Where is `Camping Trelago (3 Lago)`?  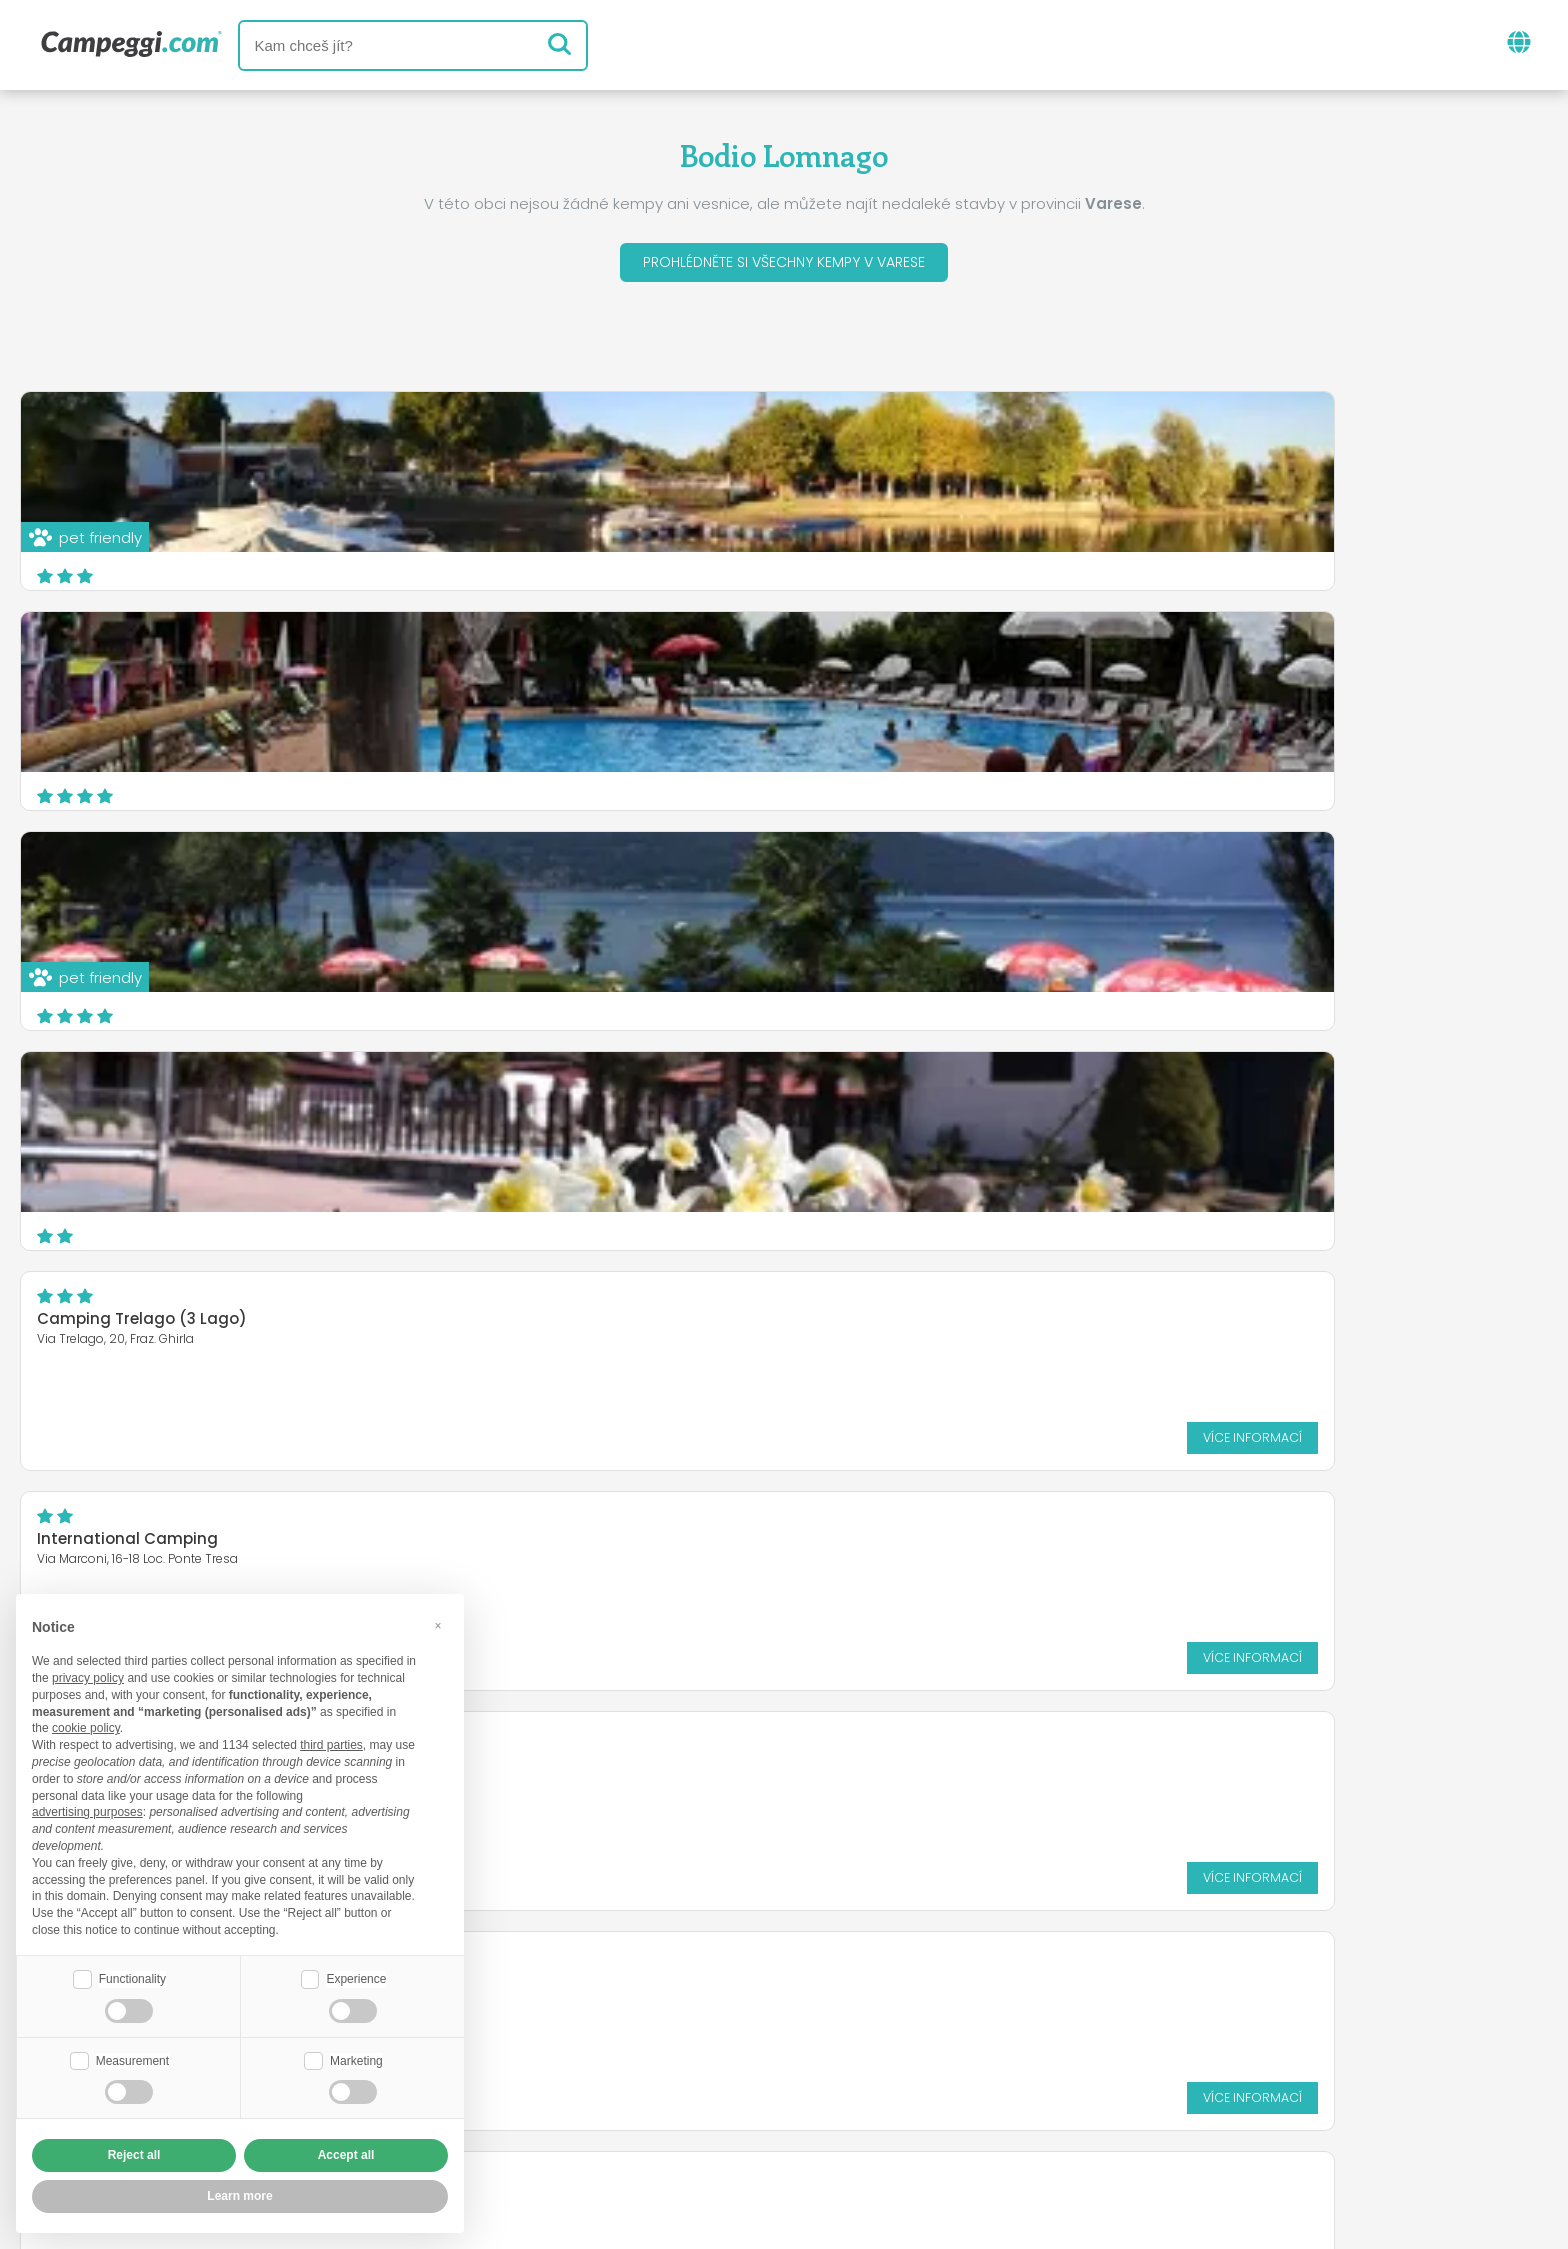 Camping Trelago (3 Lago) is located at coordinates (661, 664).